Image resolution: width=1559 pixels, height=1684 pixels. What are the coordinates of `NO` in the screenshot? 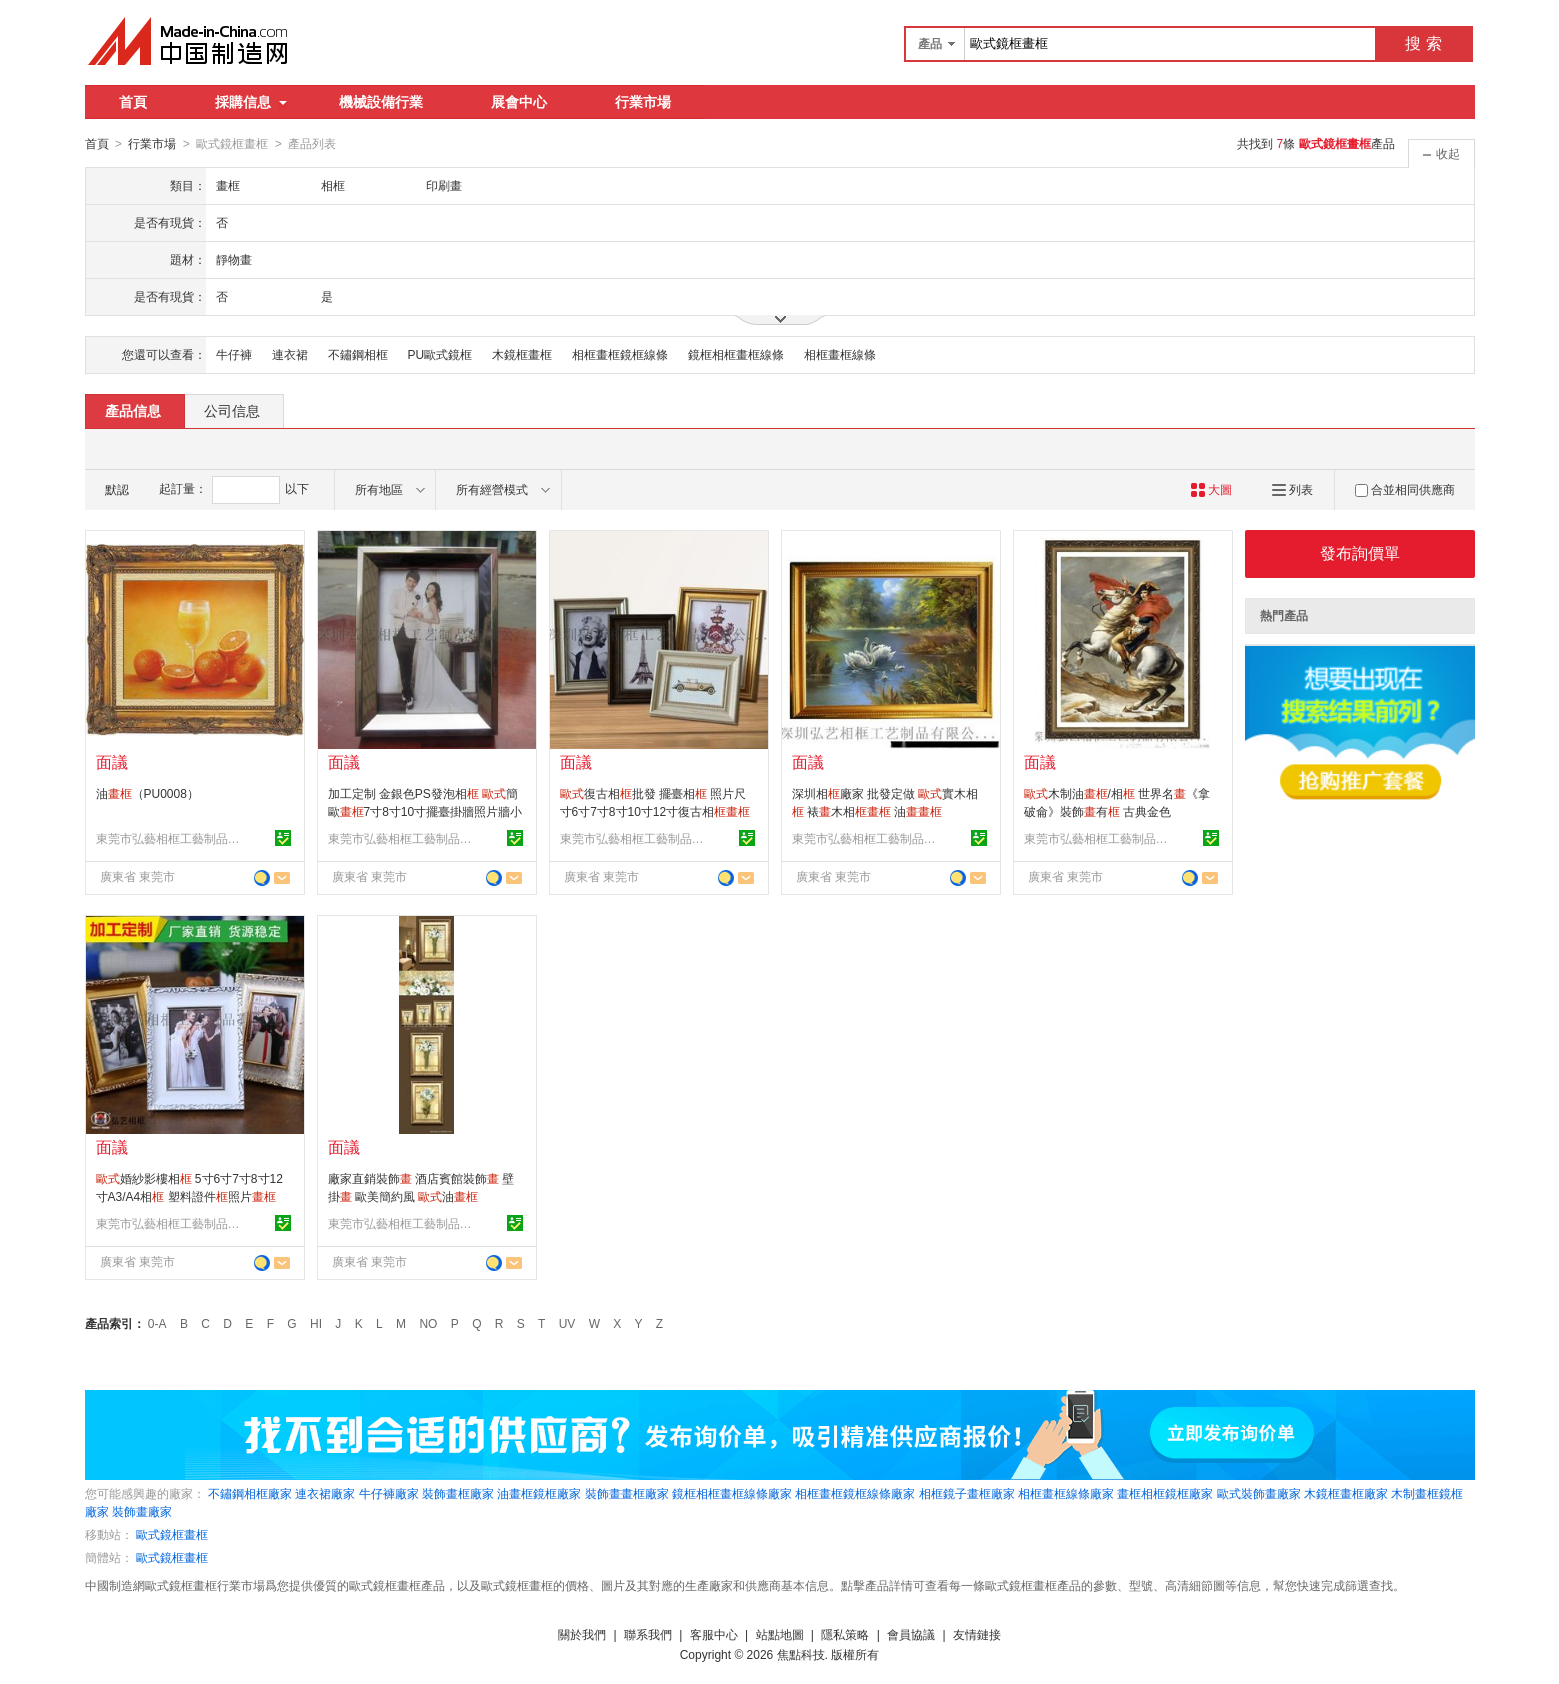 It's located at (428, 1323).